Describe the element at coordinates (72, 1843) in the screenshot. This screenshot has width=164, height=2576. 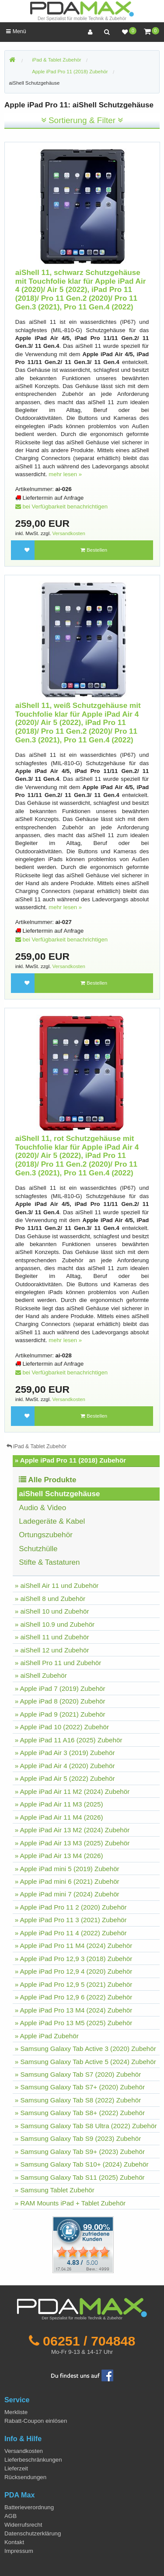
I see `» Apple iPad Air 13 M3 (2025) Zubehör` at that location.